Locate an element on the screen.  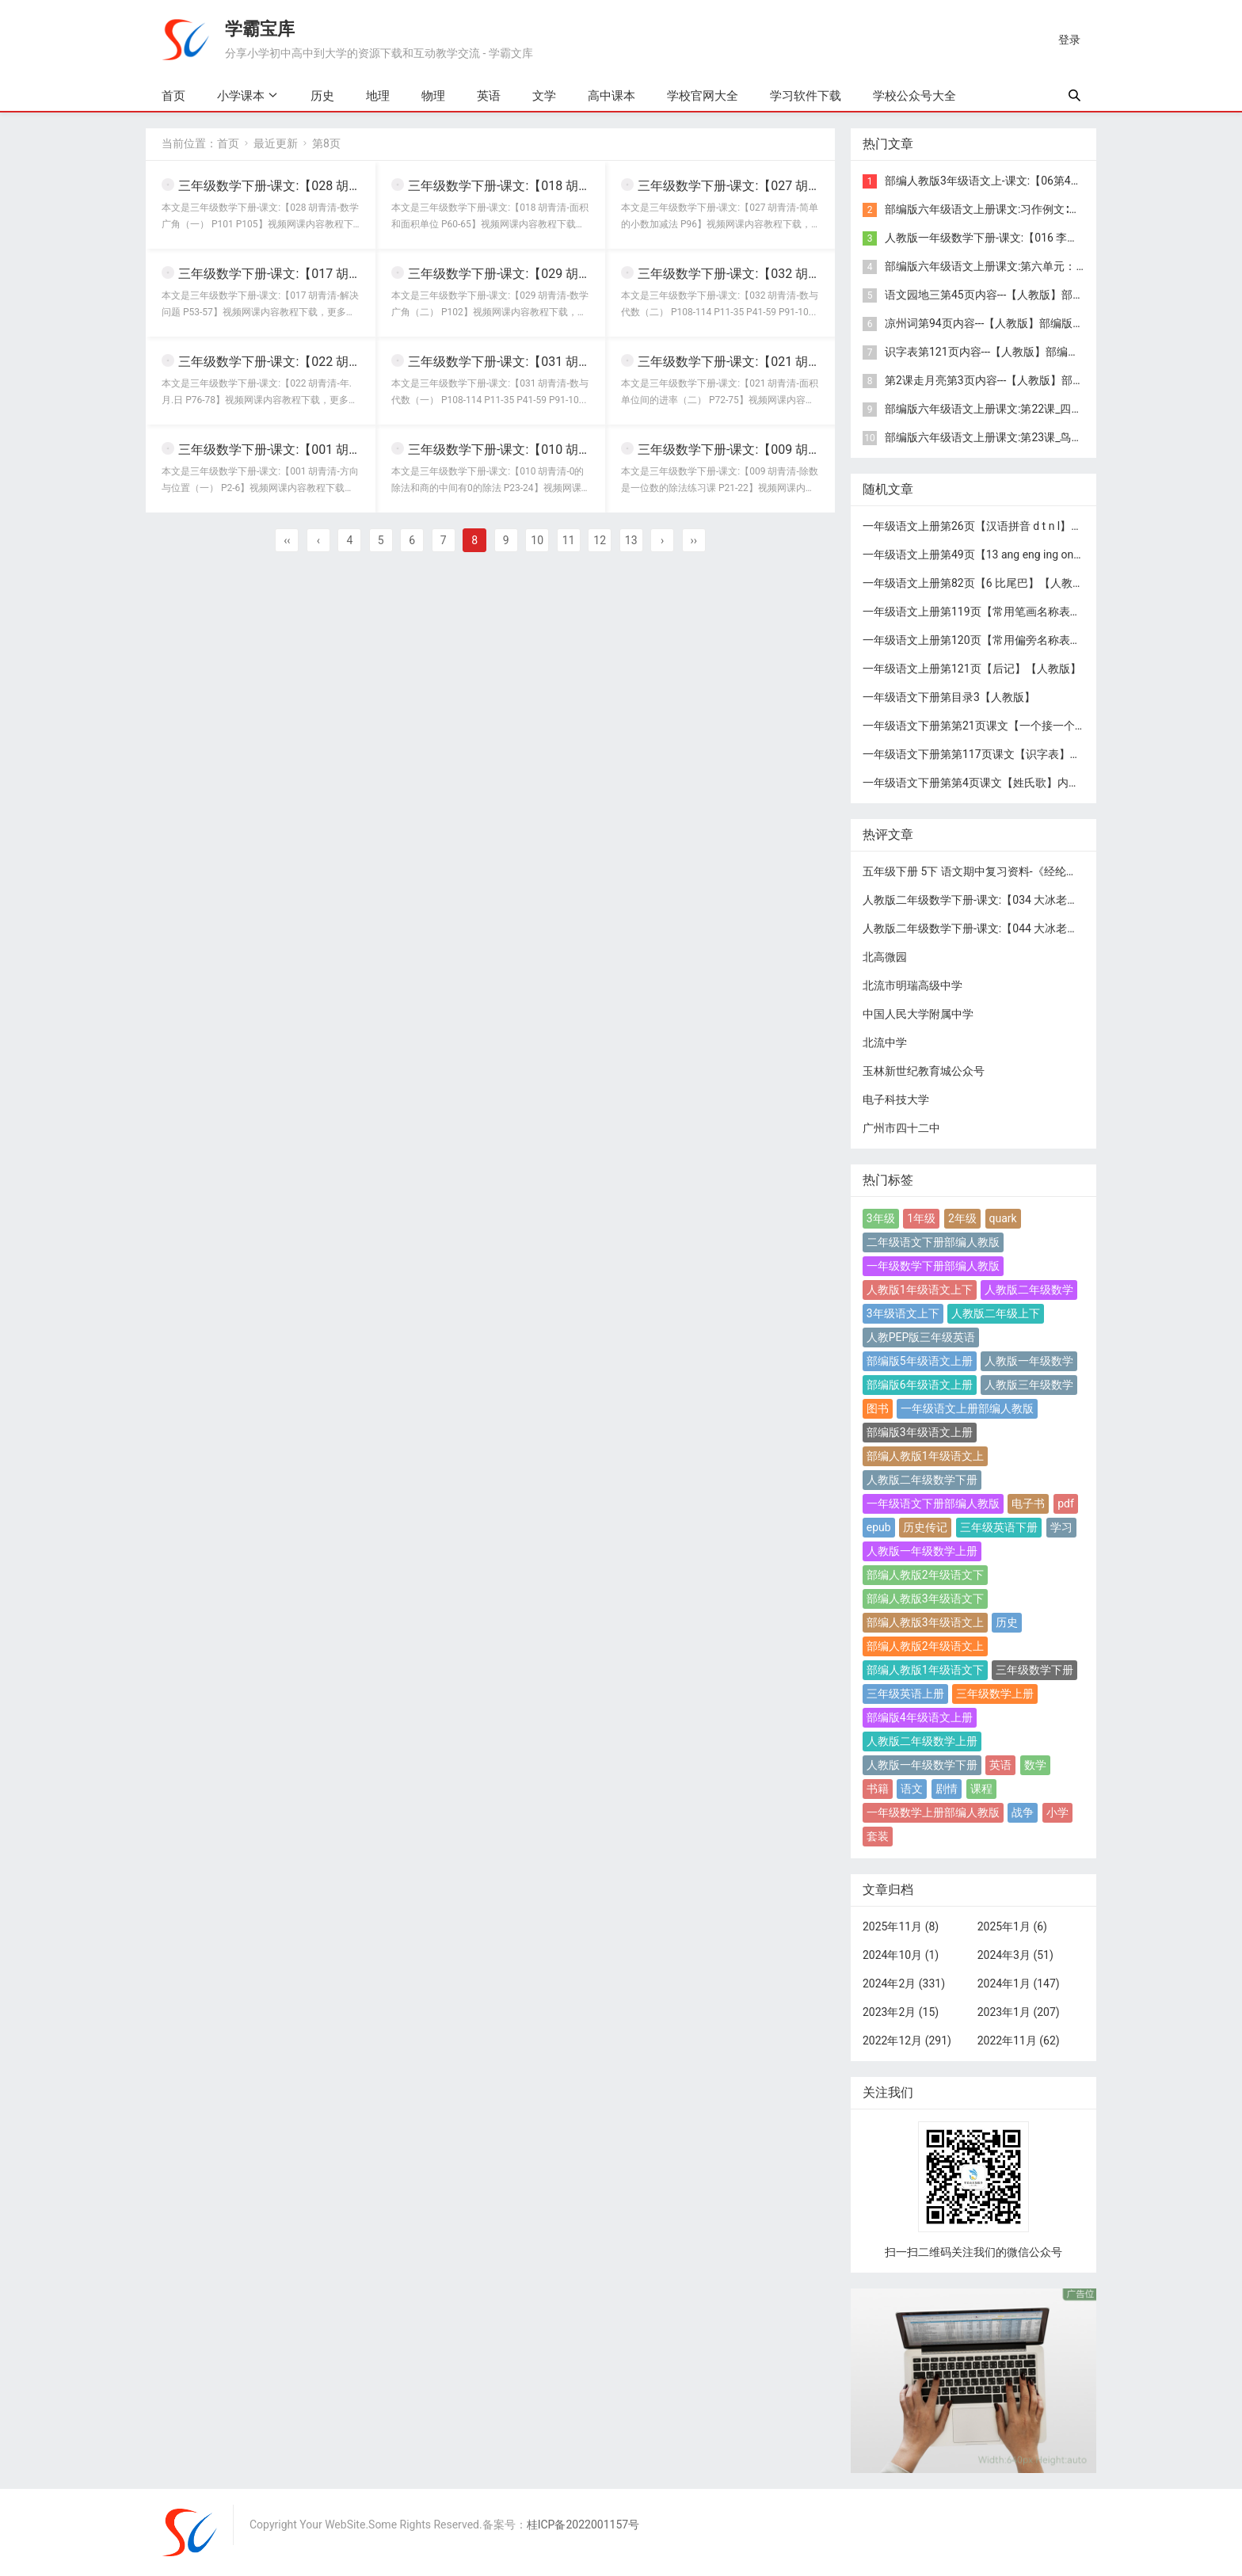
一年级语文下册第第21页课文【一个接一个】内容【人教版】 is located at coordinates (1013, 725).